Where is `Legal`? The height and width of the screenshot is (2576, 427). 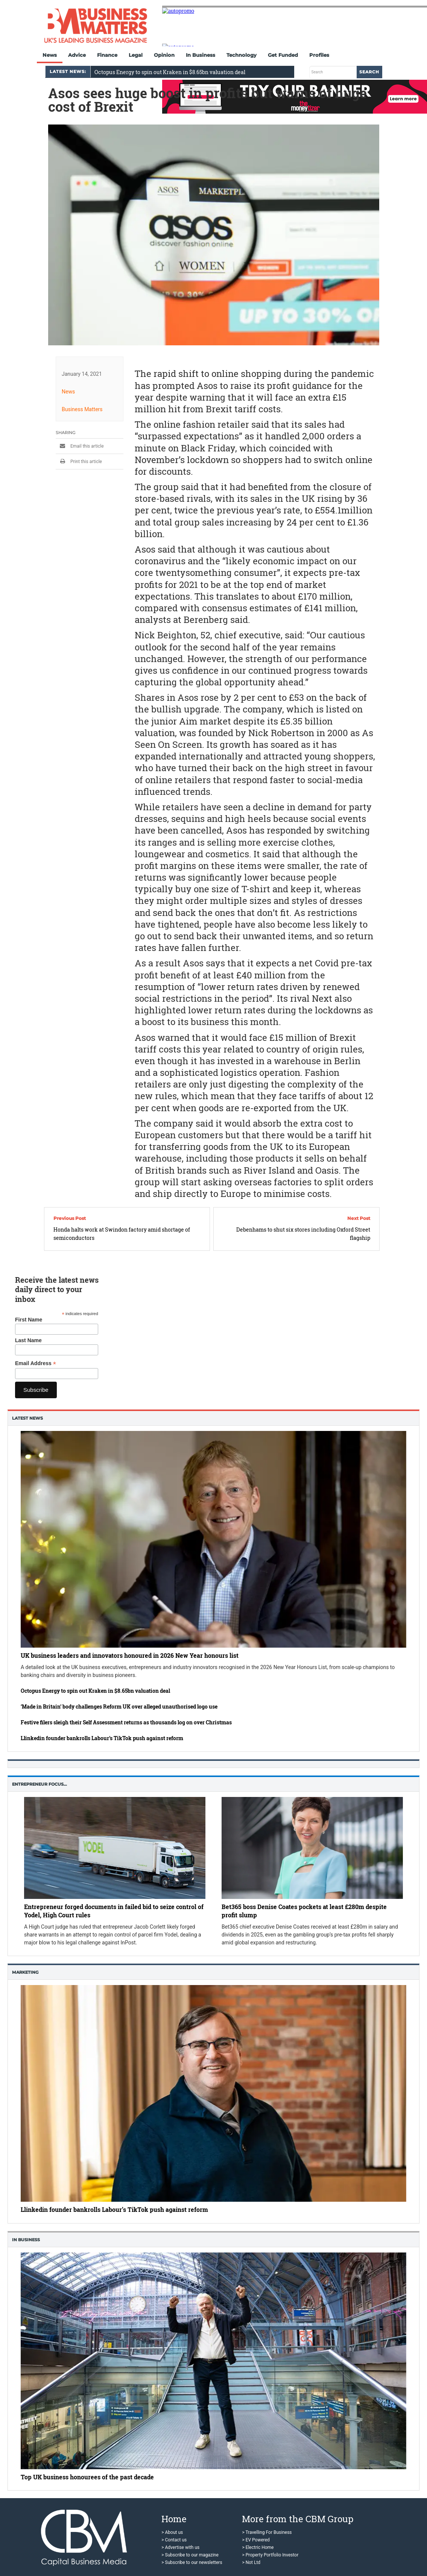 Legal is located at coordinates (136, 55).